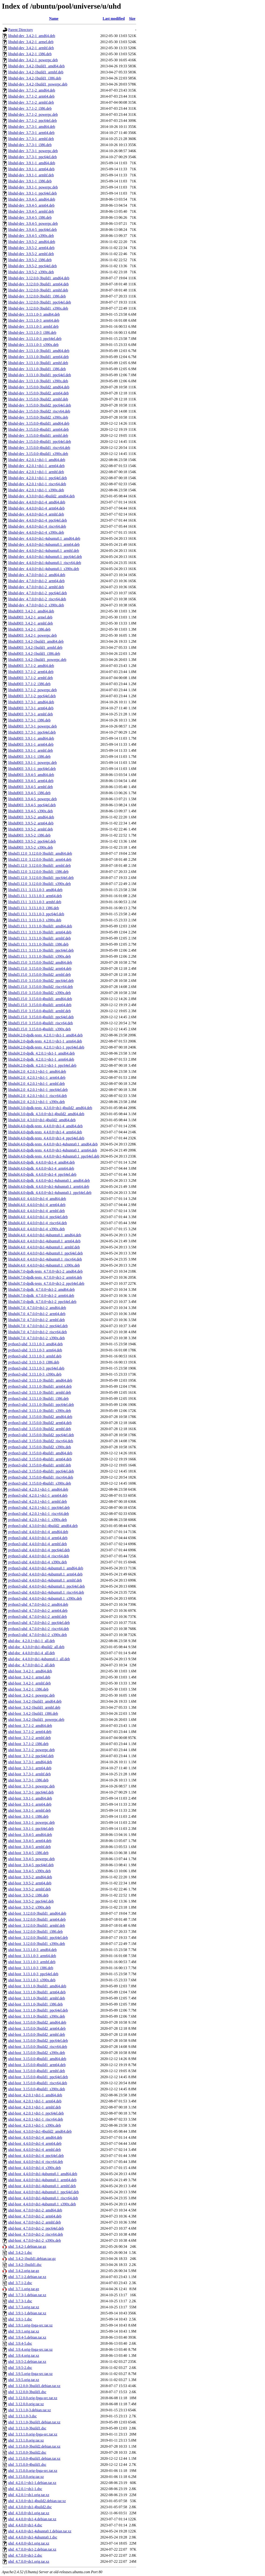 The width and height of the screenshot is (265, 2576). What do you see at coordinates (31, 775) in the screenshot?
I see `libuhd003_3.9.4-5_amd64.deb` at bounding box center [31, 775].